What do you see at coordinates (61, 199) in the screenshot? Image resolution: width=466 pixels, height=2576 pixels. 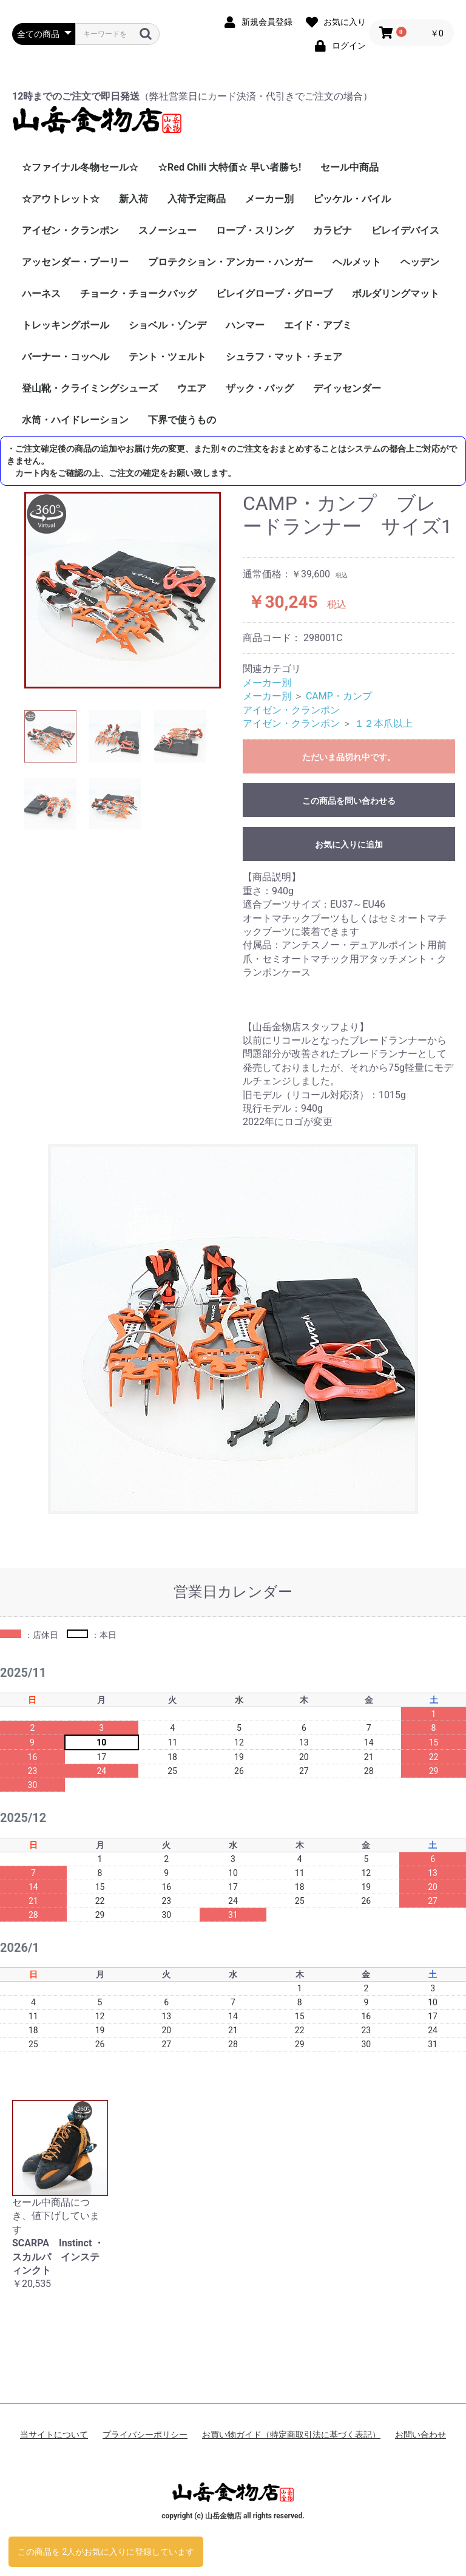 I see `☆アウトレット☆` at bounding box center [61, 199].